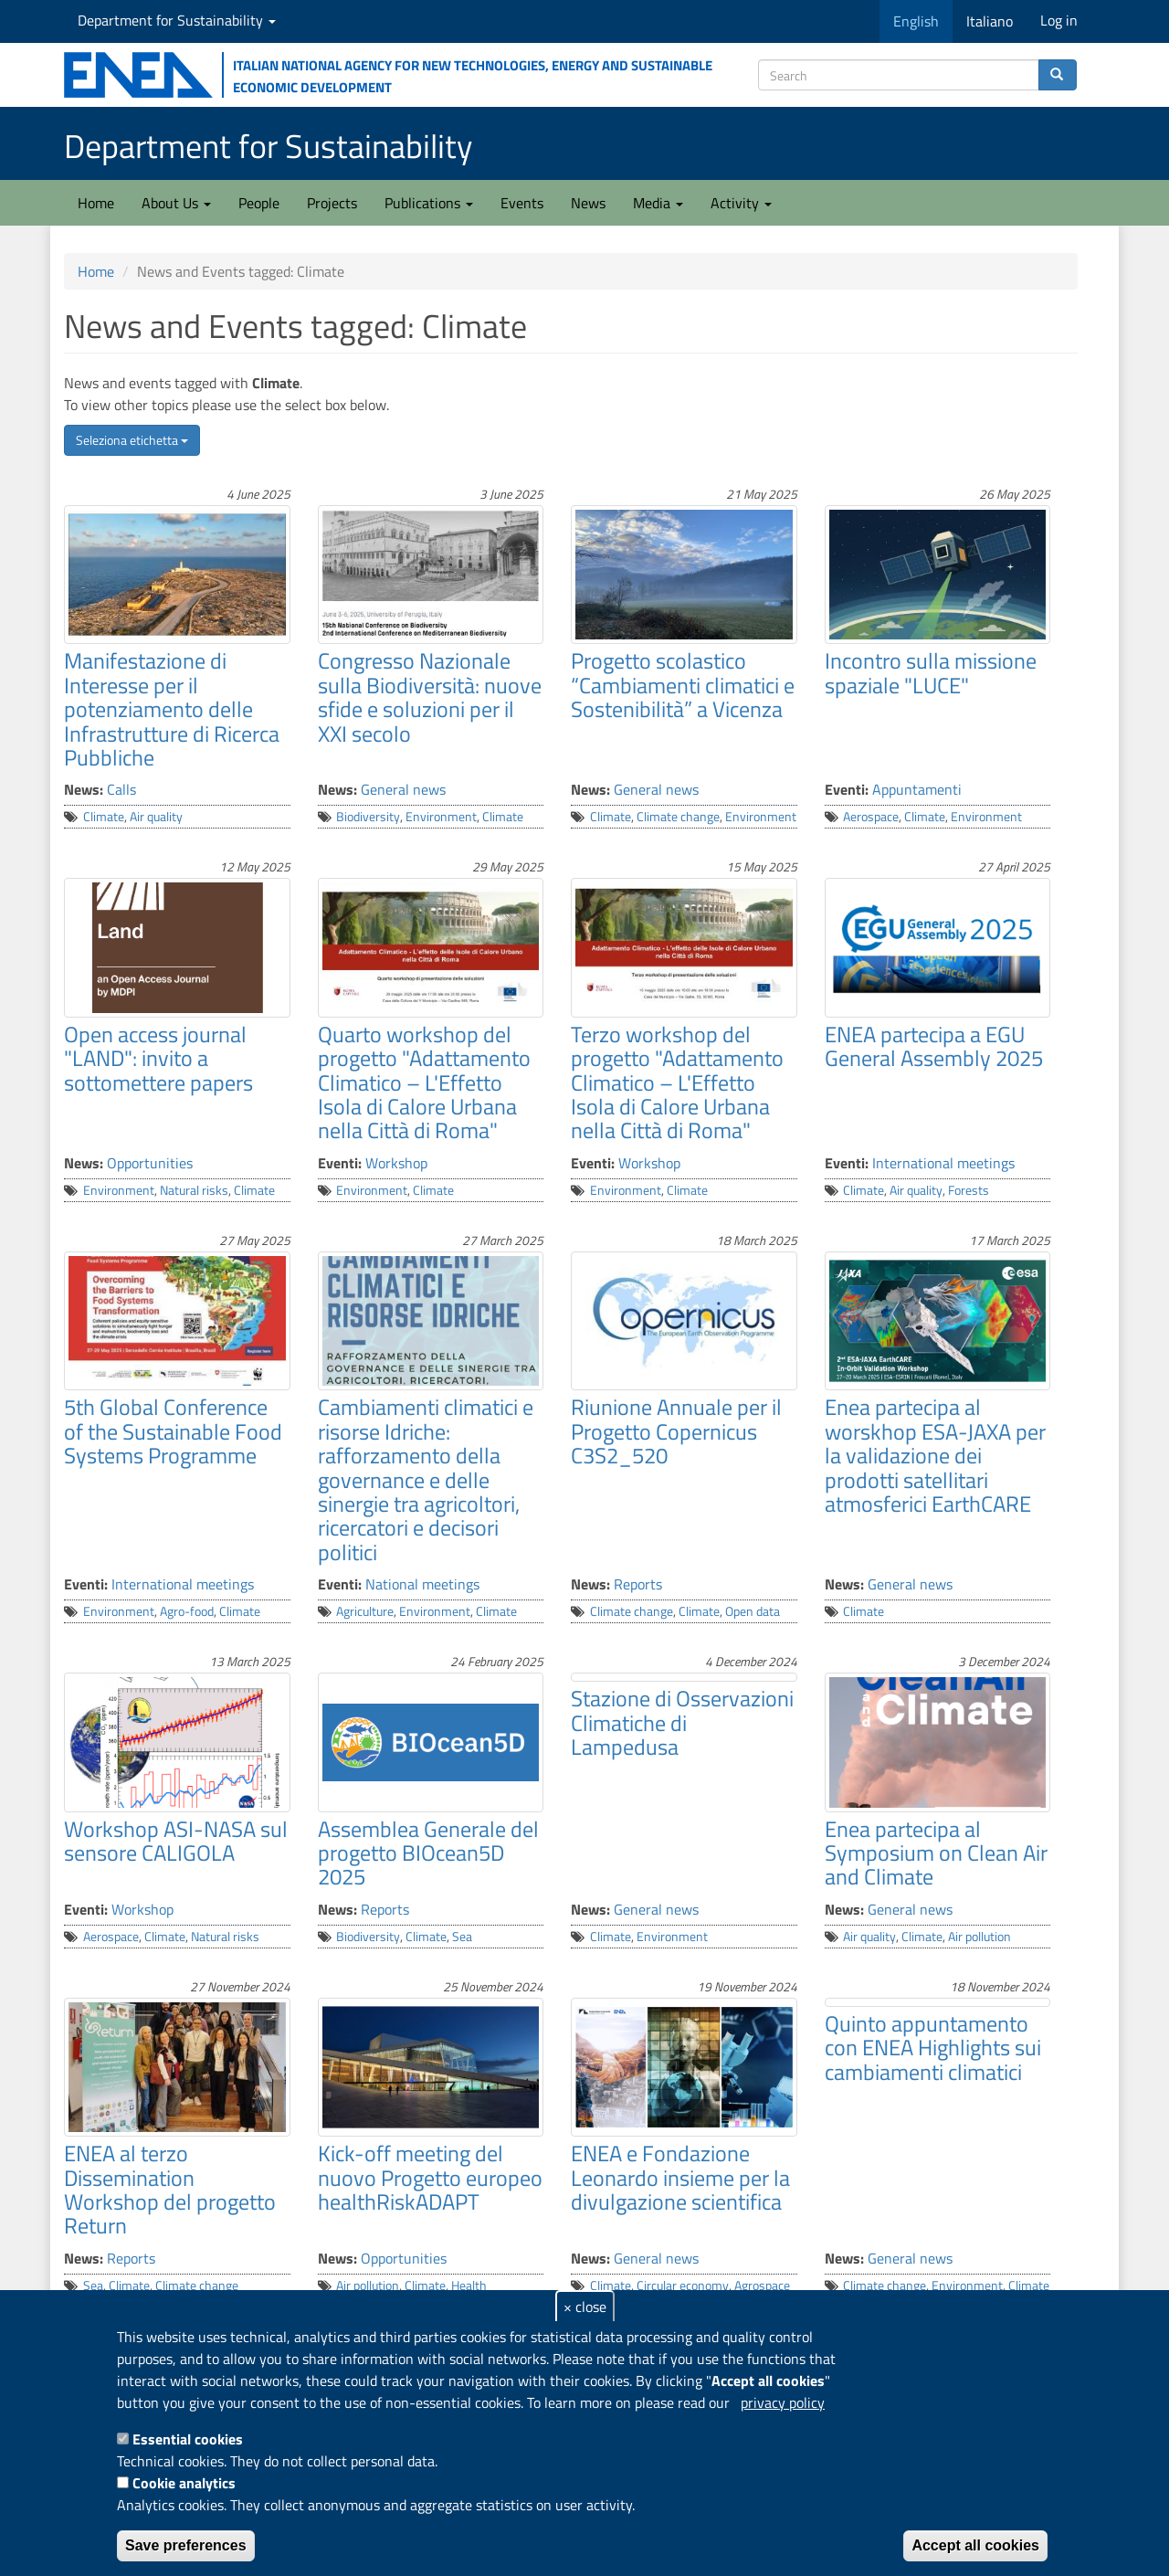 This screenshot has height=2576, width=1169. Describe the element at coordinates (676, 1431) in the screenshot. I see `Riunione Annuale per il Progetto Copernicus C3S2_520` at that location.